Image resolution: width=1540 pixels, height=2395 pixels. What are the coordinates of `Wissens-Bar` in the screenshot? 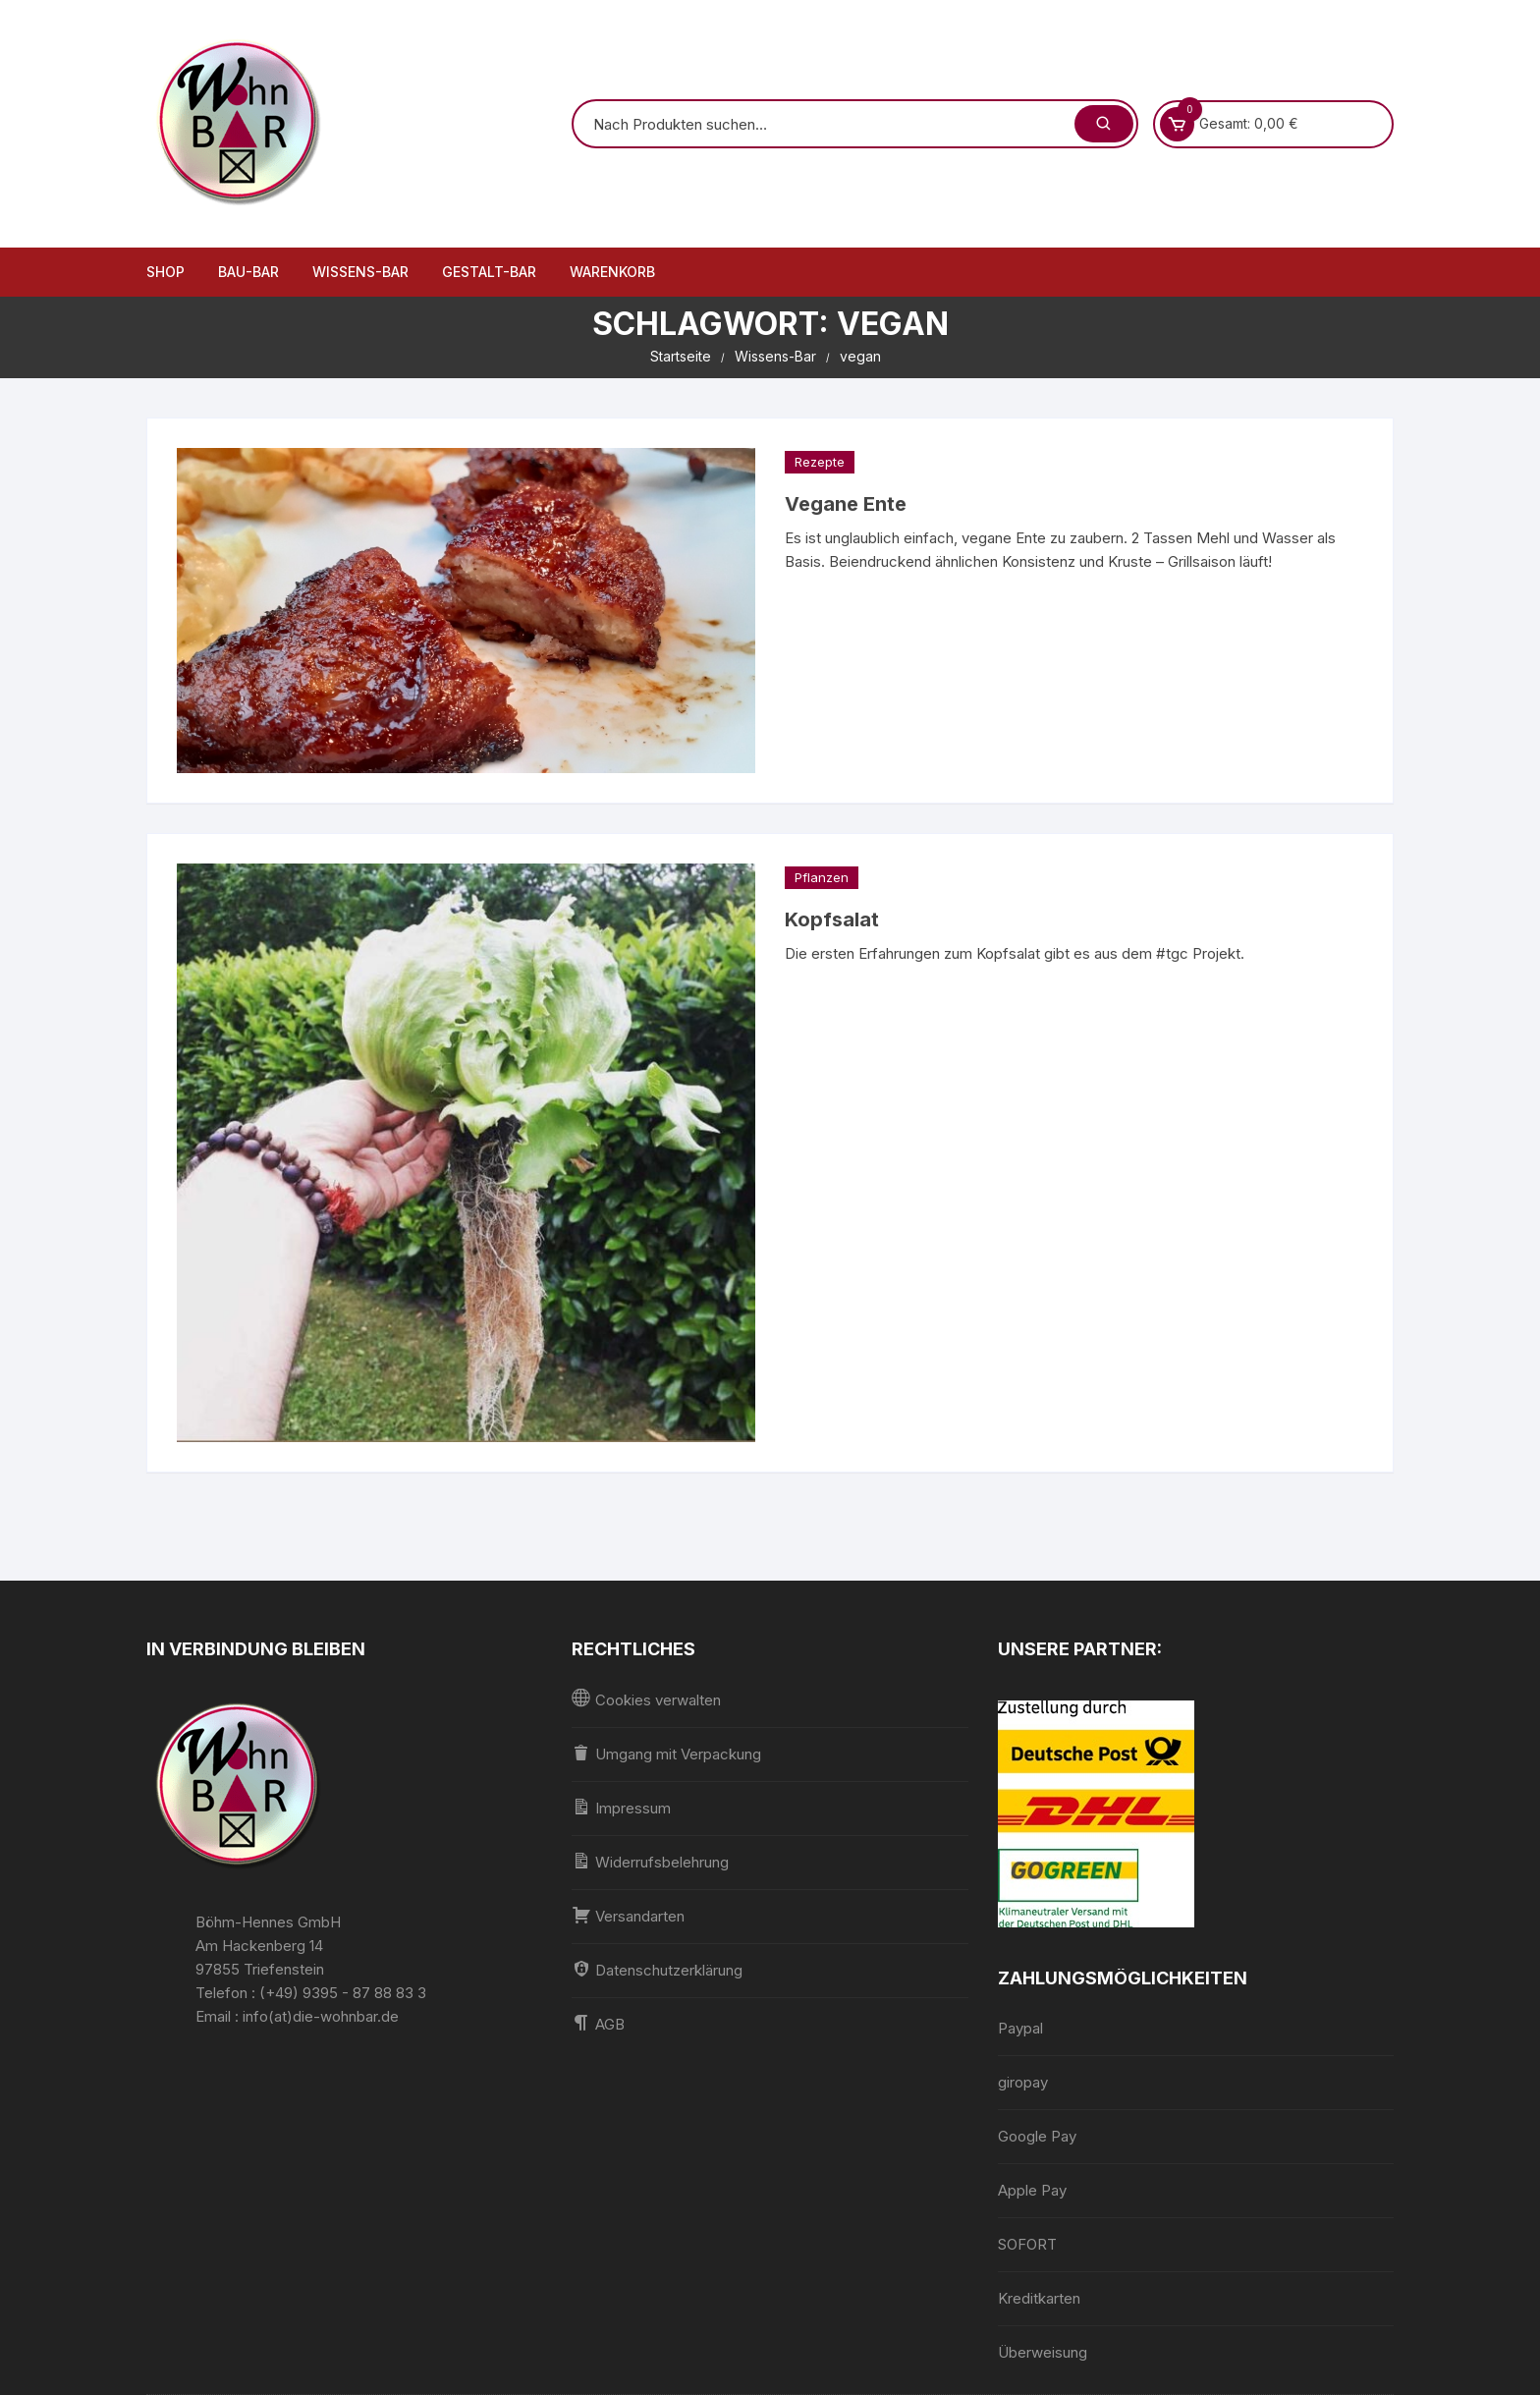 It's located at (360, 271).